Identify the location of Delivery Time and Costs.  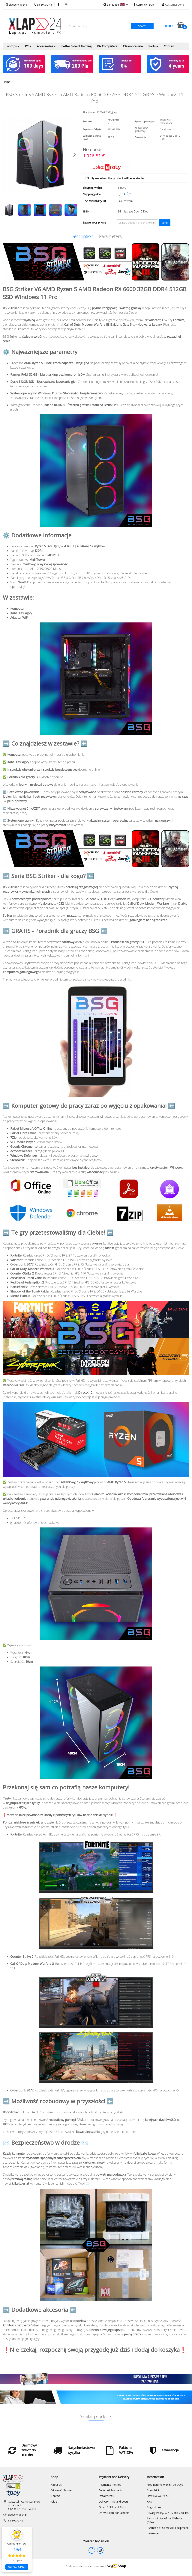
(113, 2501).